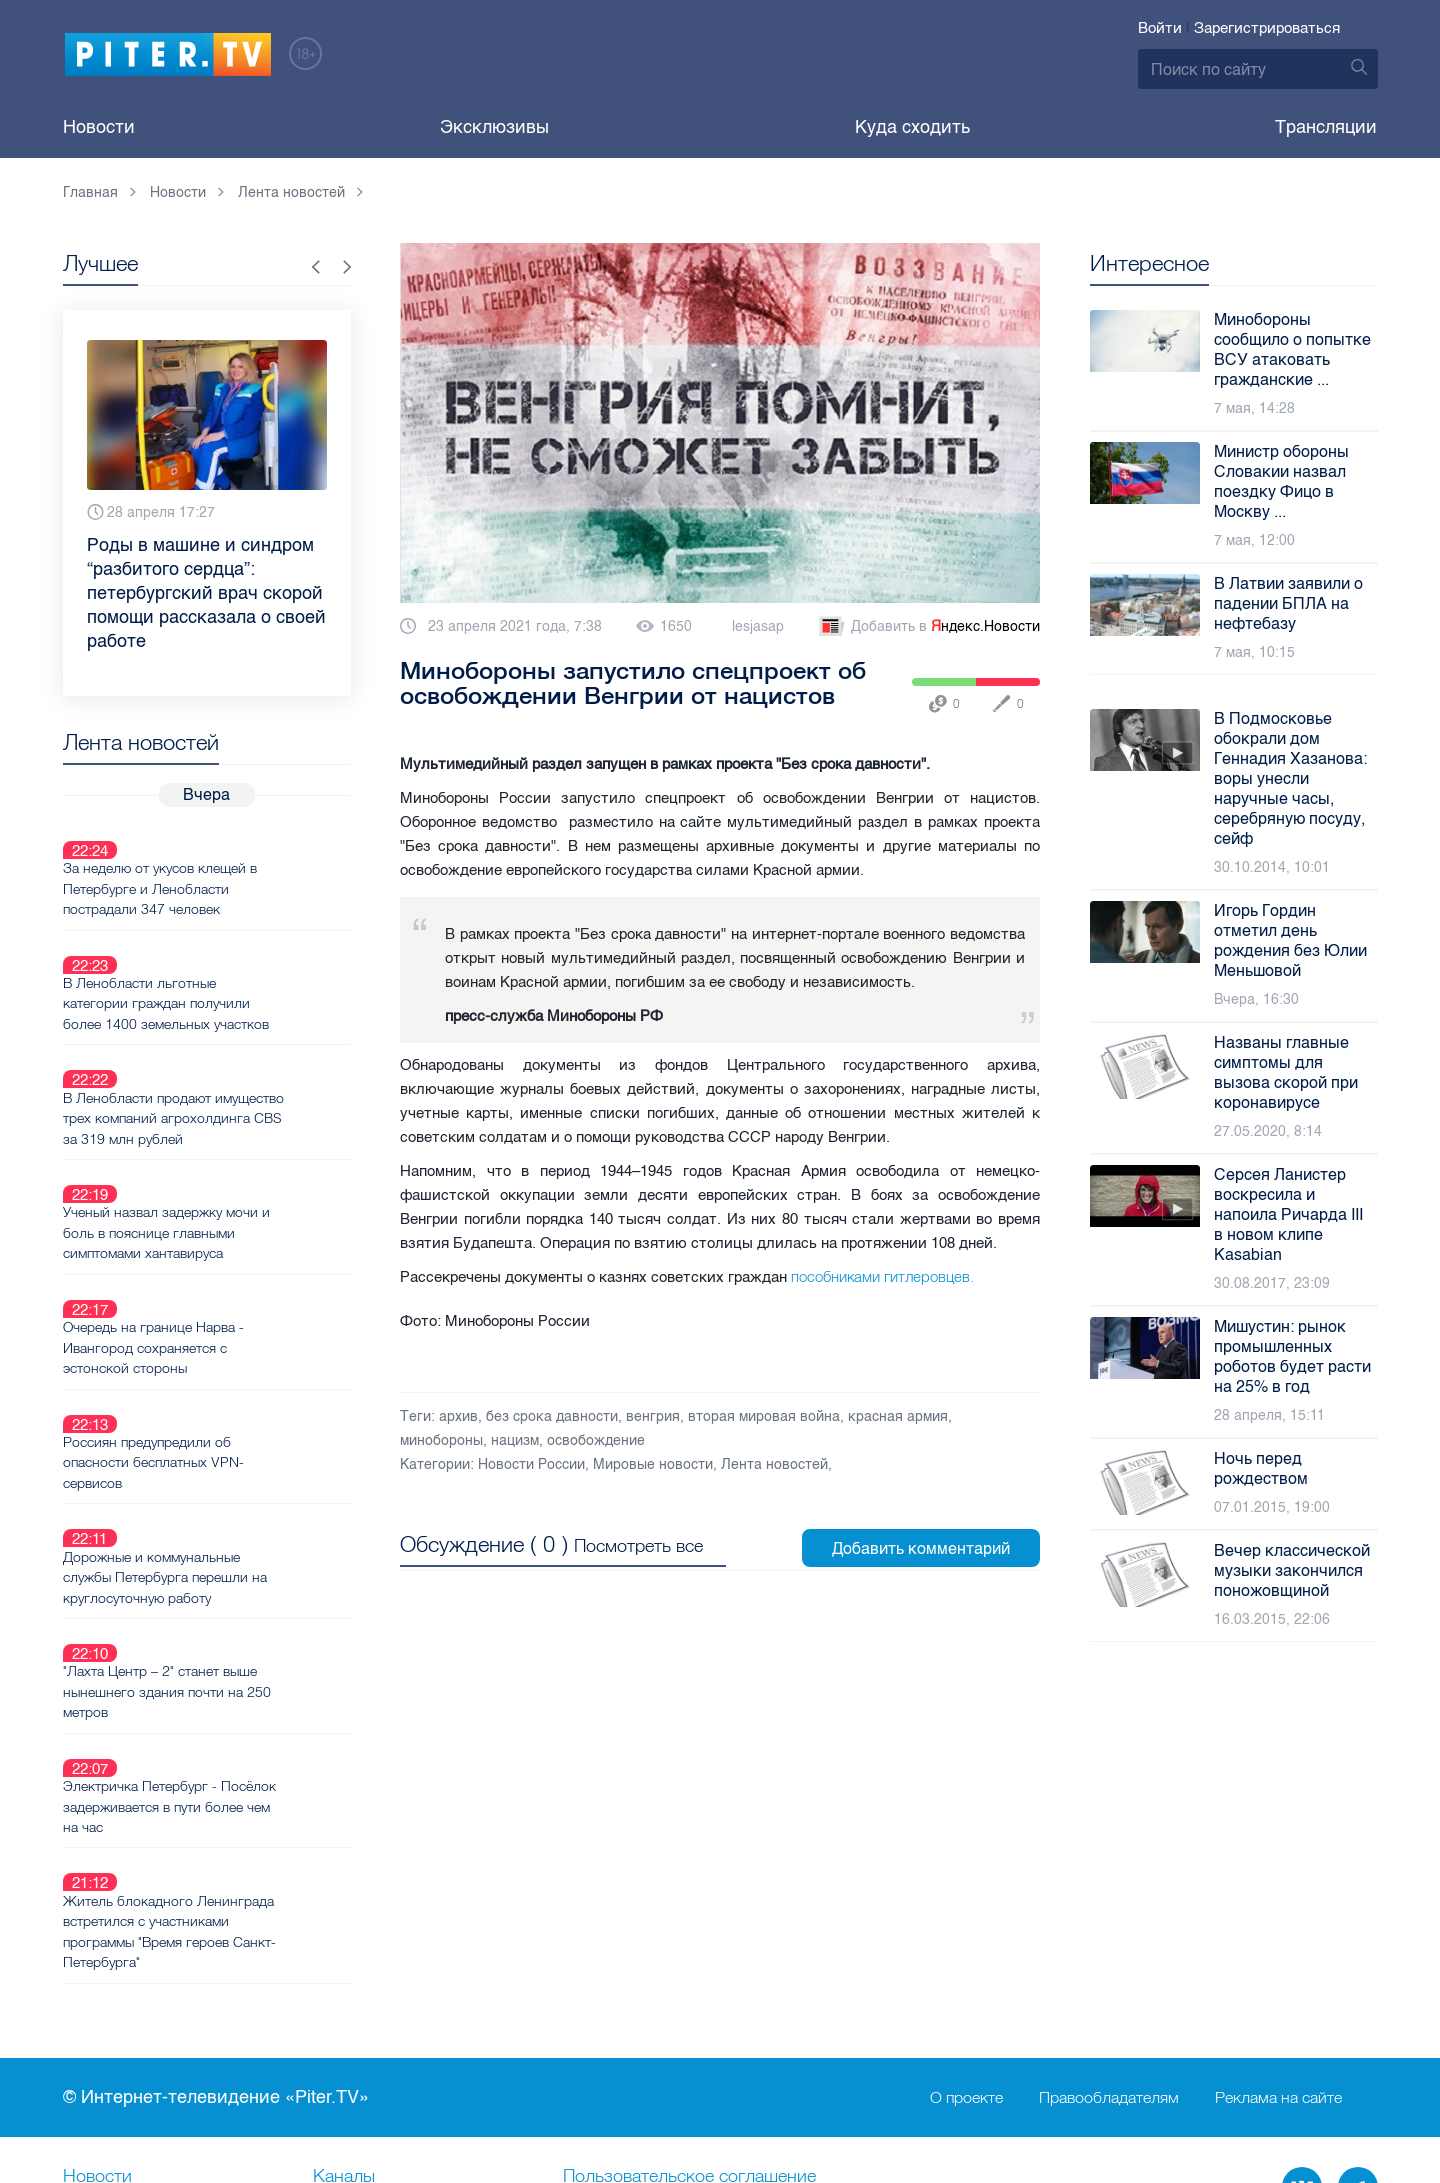  What do you see at coordinates (240, 1714) in the screenshot?
I see `Житель блокадного Ленинграда встретился с участниками программы "Время героев Санкт-Петербурга"` at bounding box center [240, 1714].